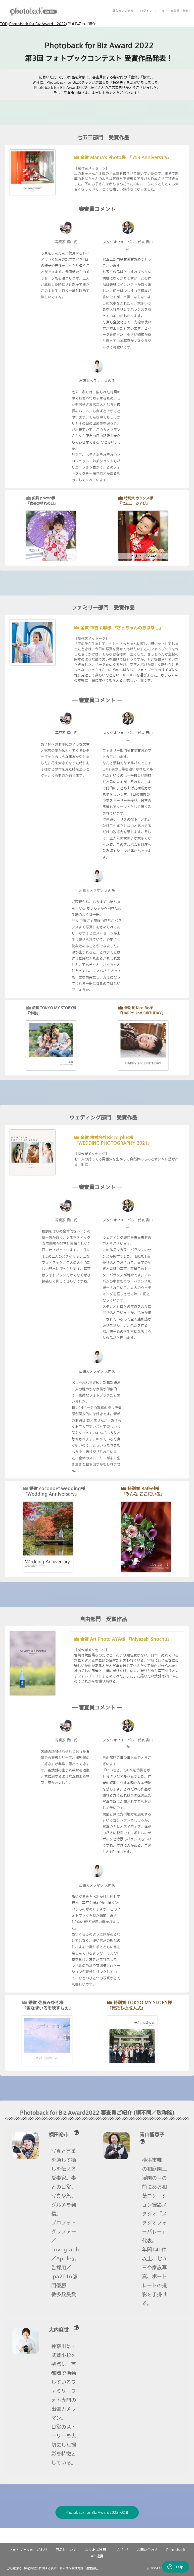 This screenshot has height=2576, width=194. Describe the element at coordinates (175, 11) in the screenshot. I see `トライアル登録（無料）` at that location.